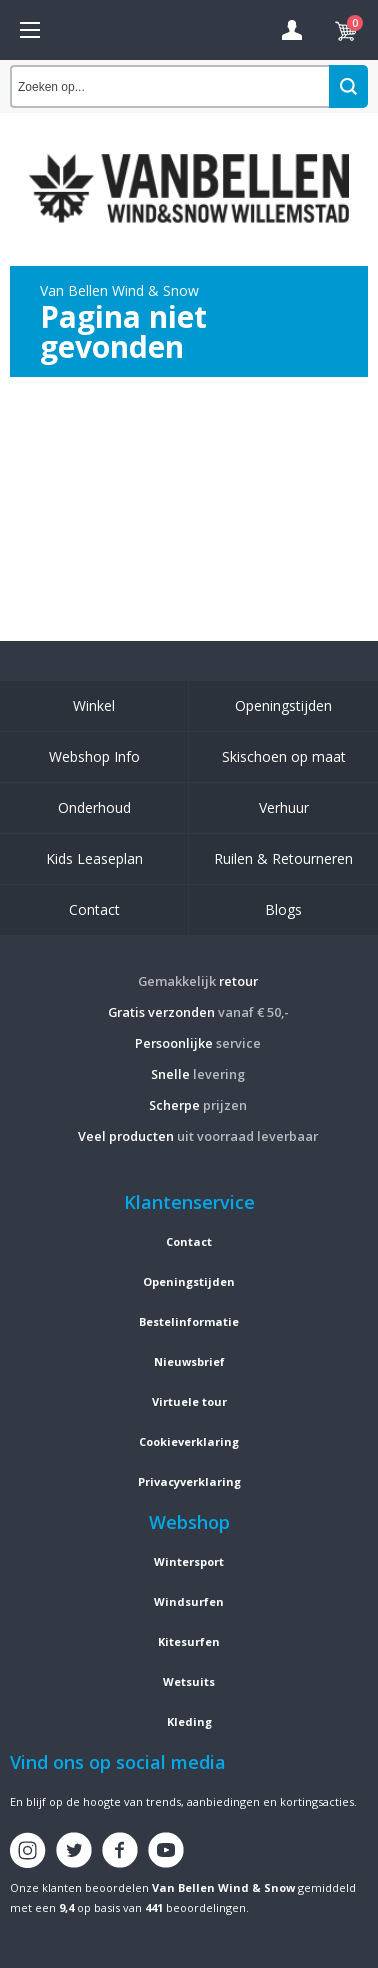 Image resolution: width=378 pixels, height=1968 pixels. I want to click on Nieuwsbrief, so click(189, 1361).